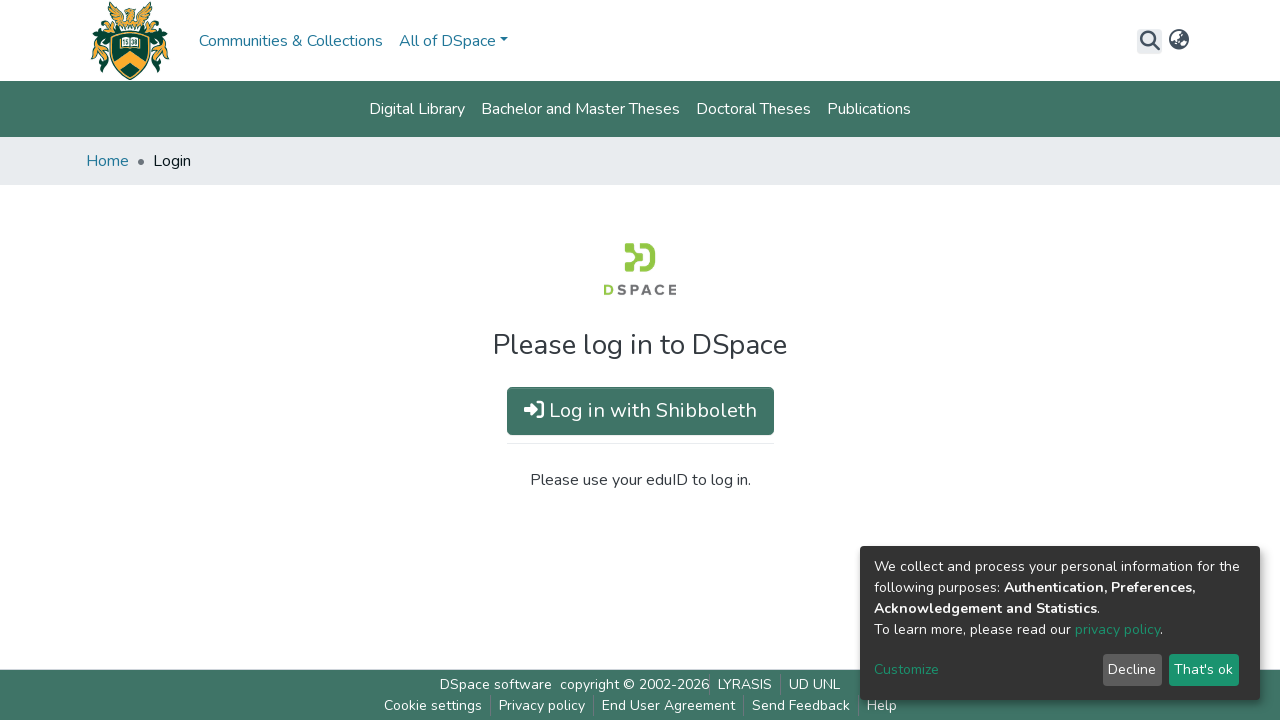 The image size is (1280, 720). Describe the element at coordinates (291, 41) in the screenshot. I see `Communities & Collections` at that location.